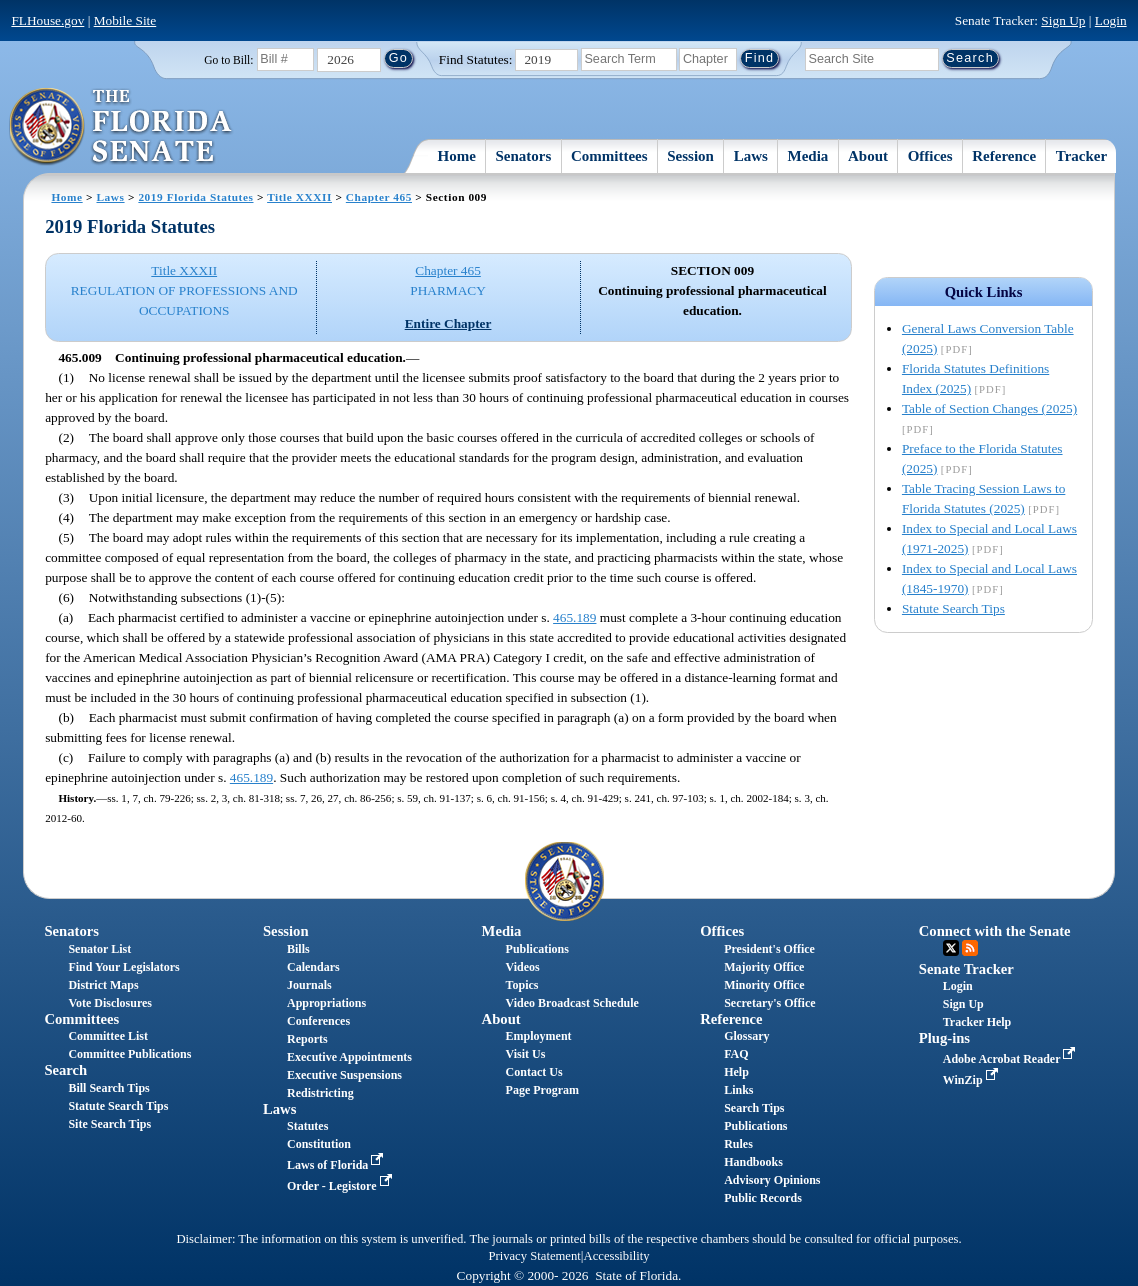 The width and height of the screenshot is (1138, 1286). Describe the element at coordinates (123, 967) in the screenshot. I see `Find Your Legislators` at that location.